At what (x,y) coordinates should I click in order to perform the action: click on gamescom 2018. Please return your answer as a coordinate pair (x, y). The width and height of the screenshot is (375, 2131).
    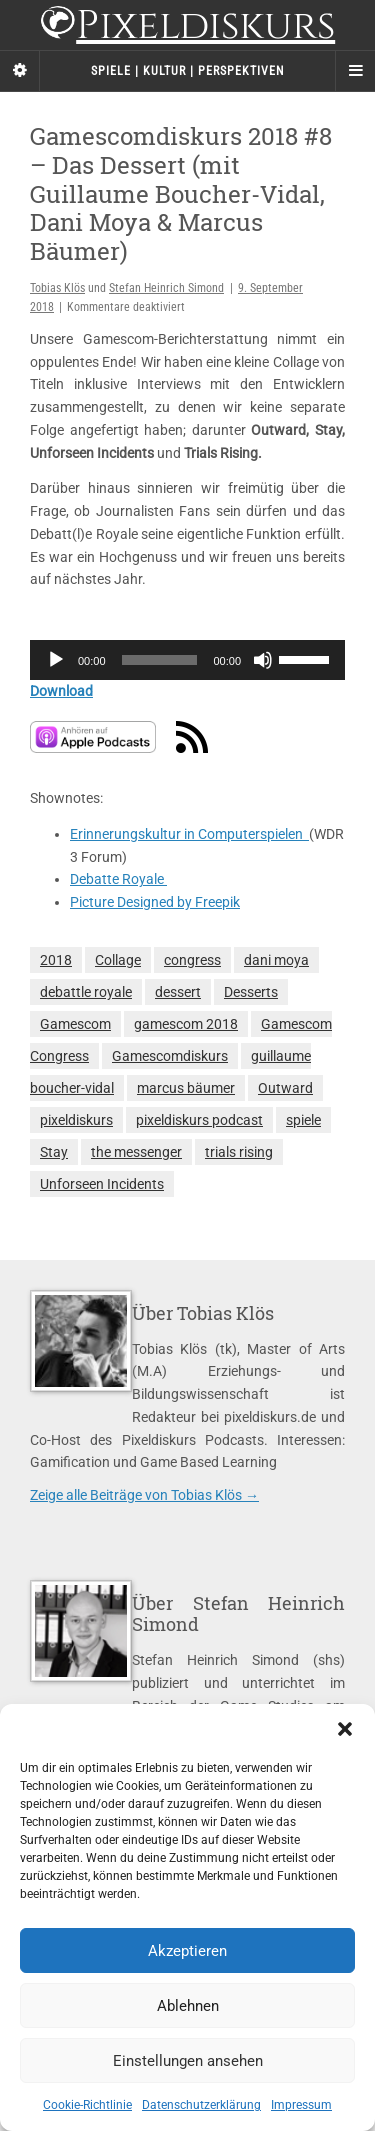
    Looking at the image, I should click on (186, 1024).